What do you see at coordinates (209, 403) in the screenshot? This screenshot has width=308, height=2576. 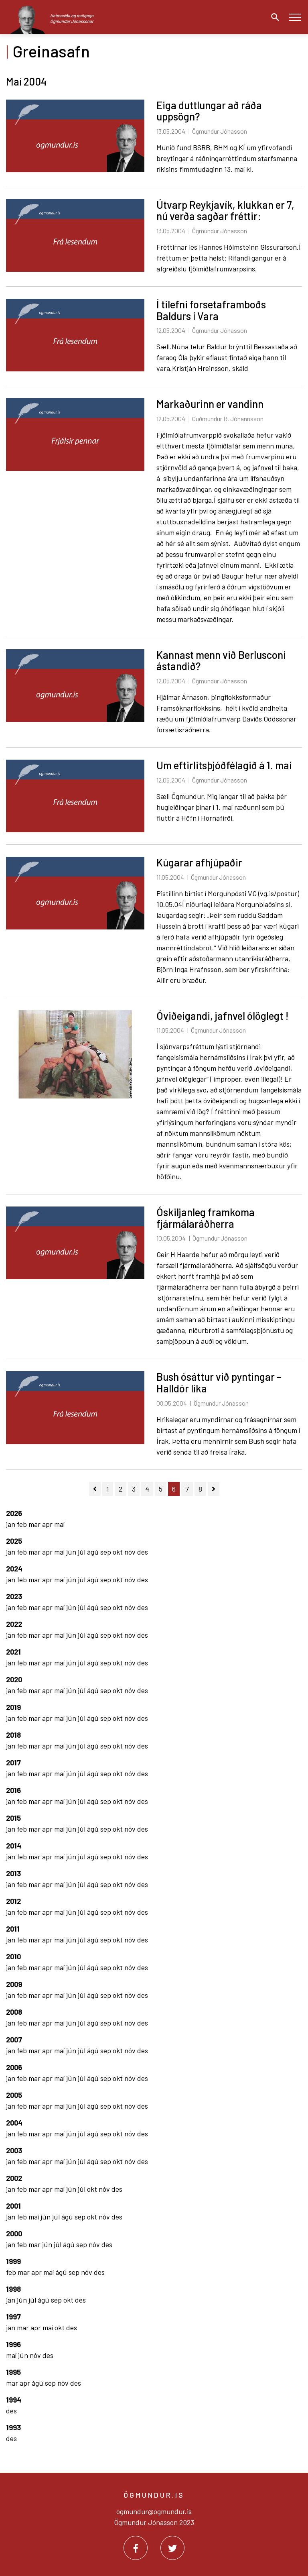 I see `Markaðurinn er vandinn` at bounding box center [209, 403].